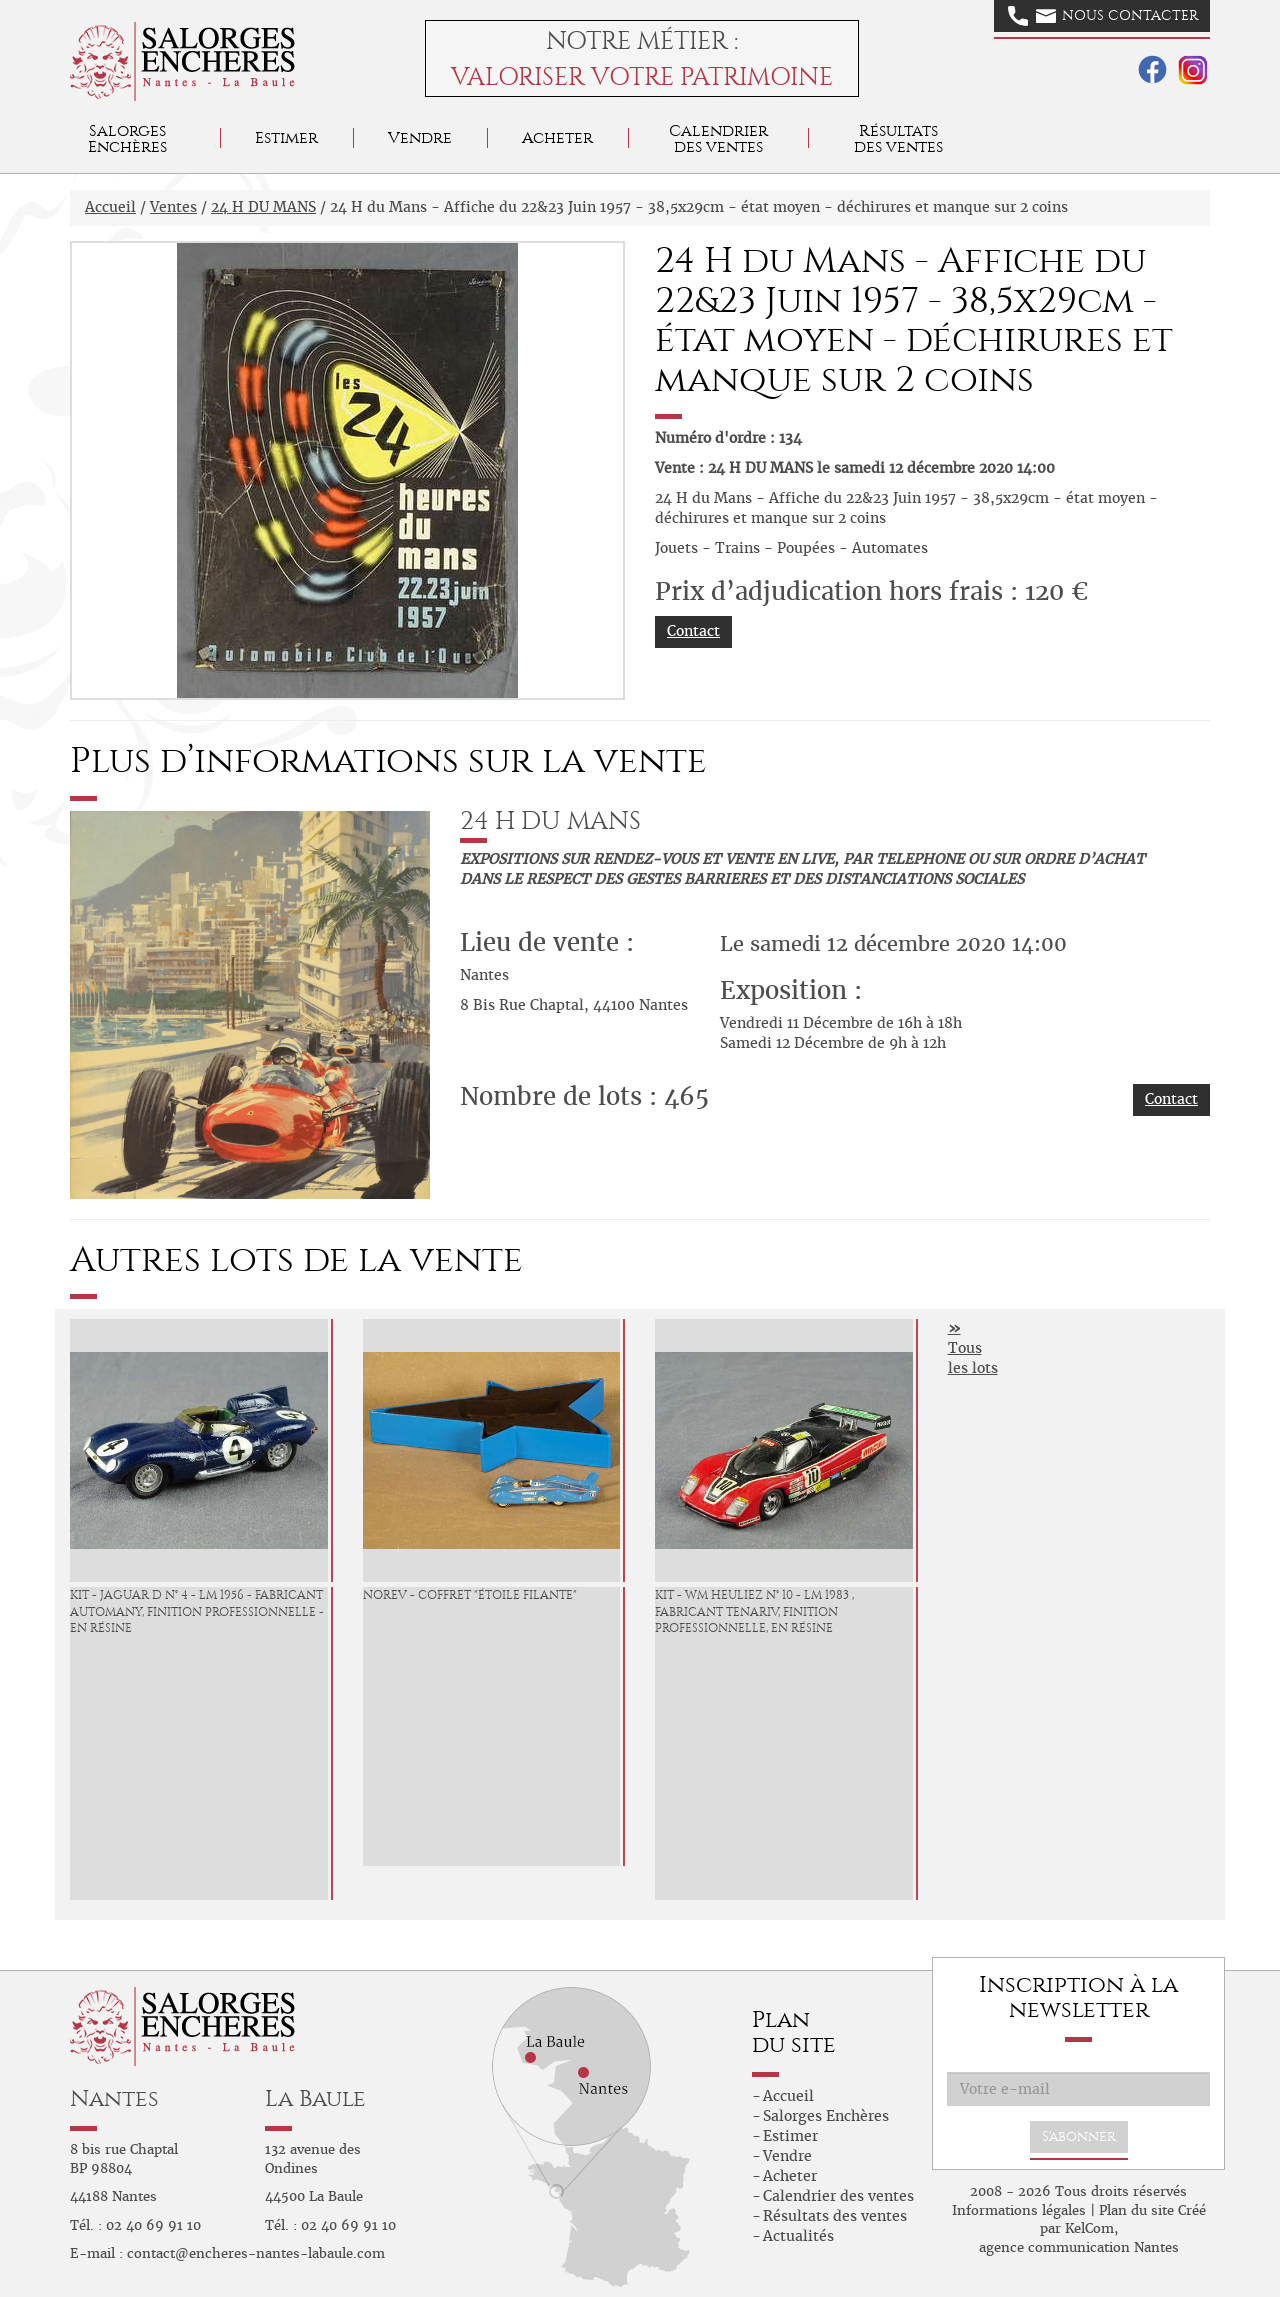  What do you see at coordinates (826, 2116) in the screenshot?
I see `Salorges Enchères` at bounding box center [826, 2116].